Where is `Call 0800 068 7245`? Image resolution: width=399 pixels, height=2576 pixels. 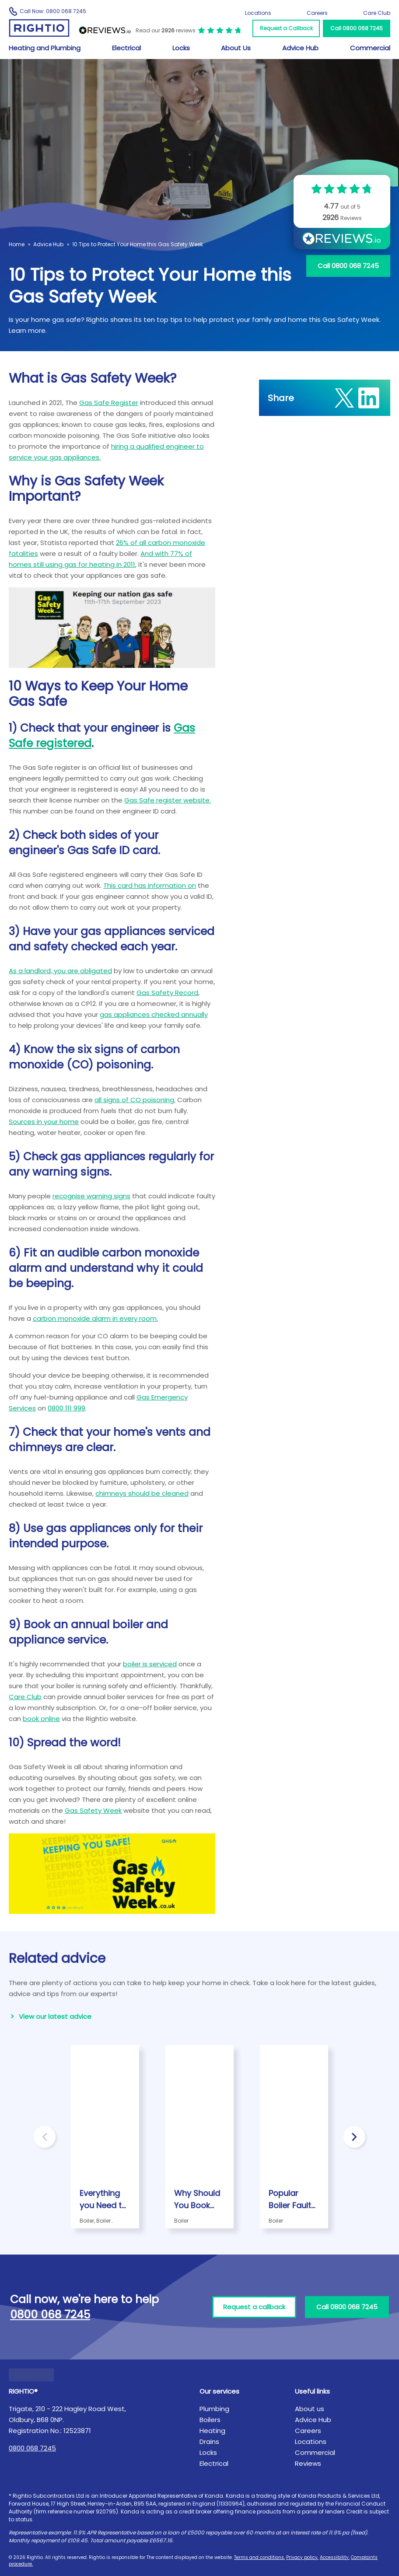 Call 0800 068 7245 is located at coordinates (356, 28).